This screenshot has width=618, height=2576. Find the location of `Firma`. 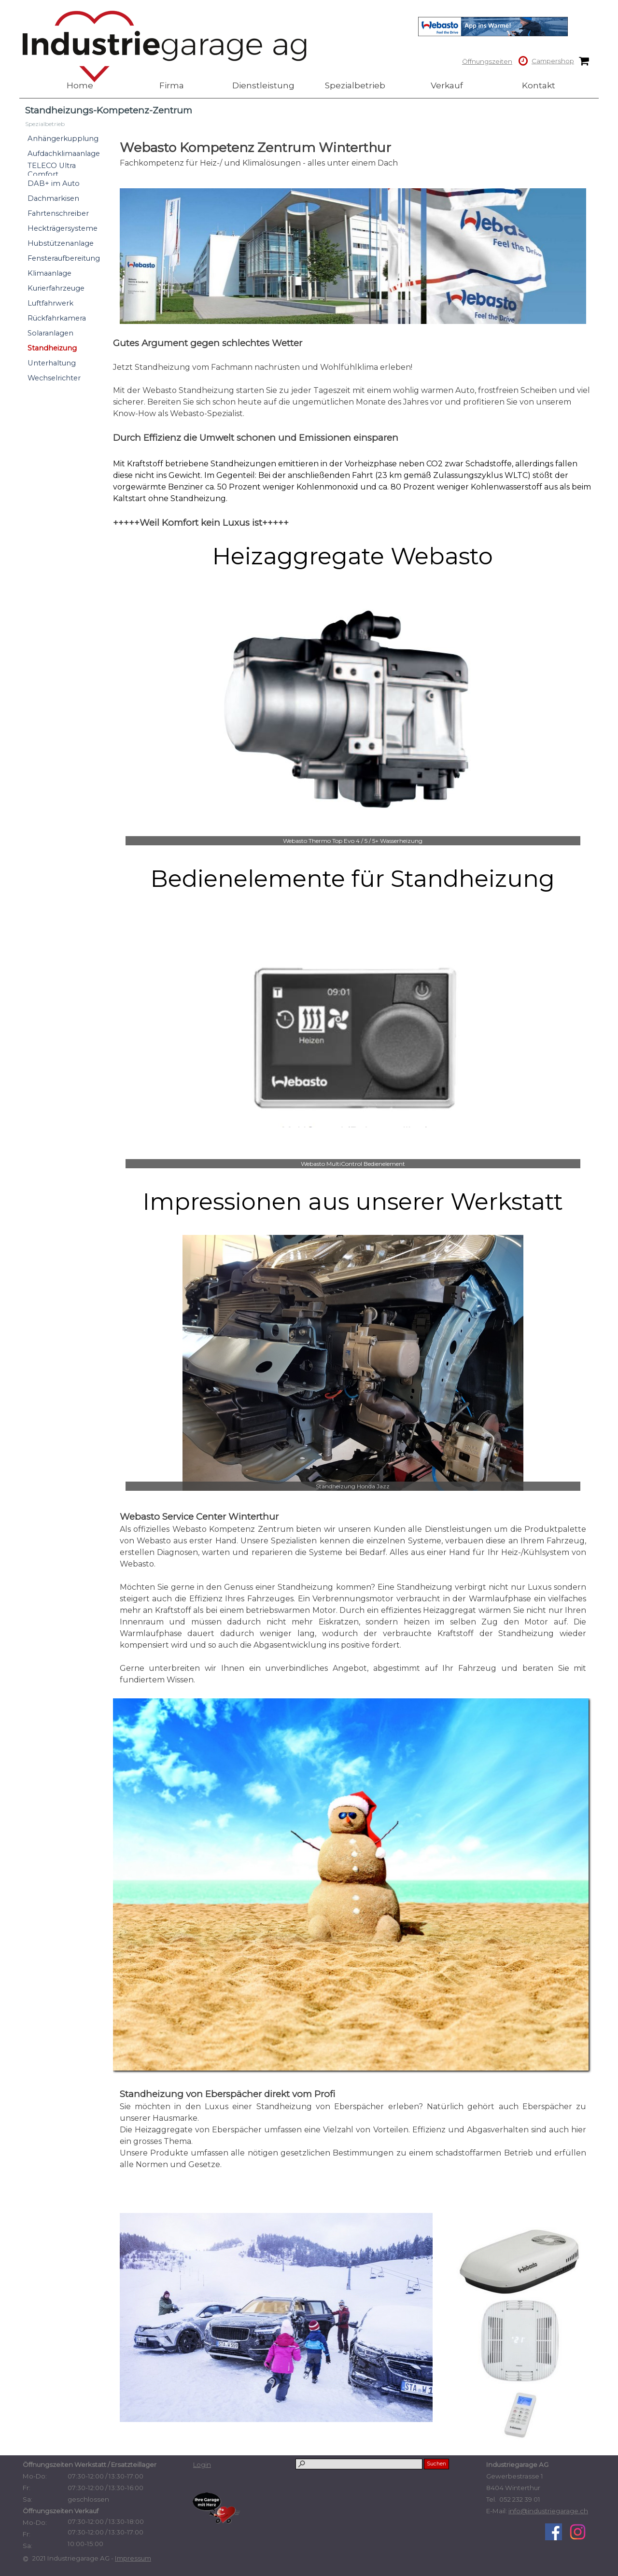

Firma is located at coordinates (171, 85).